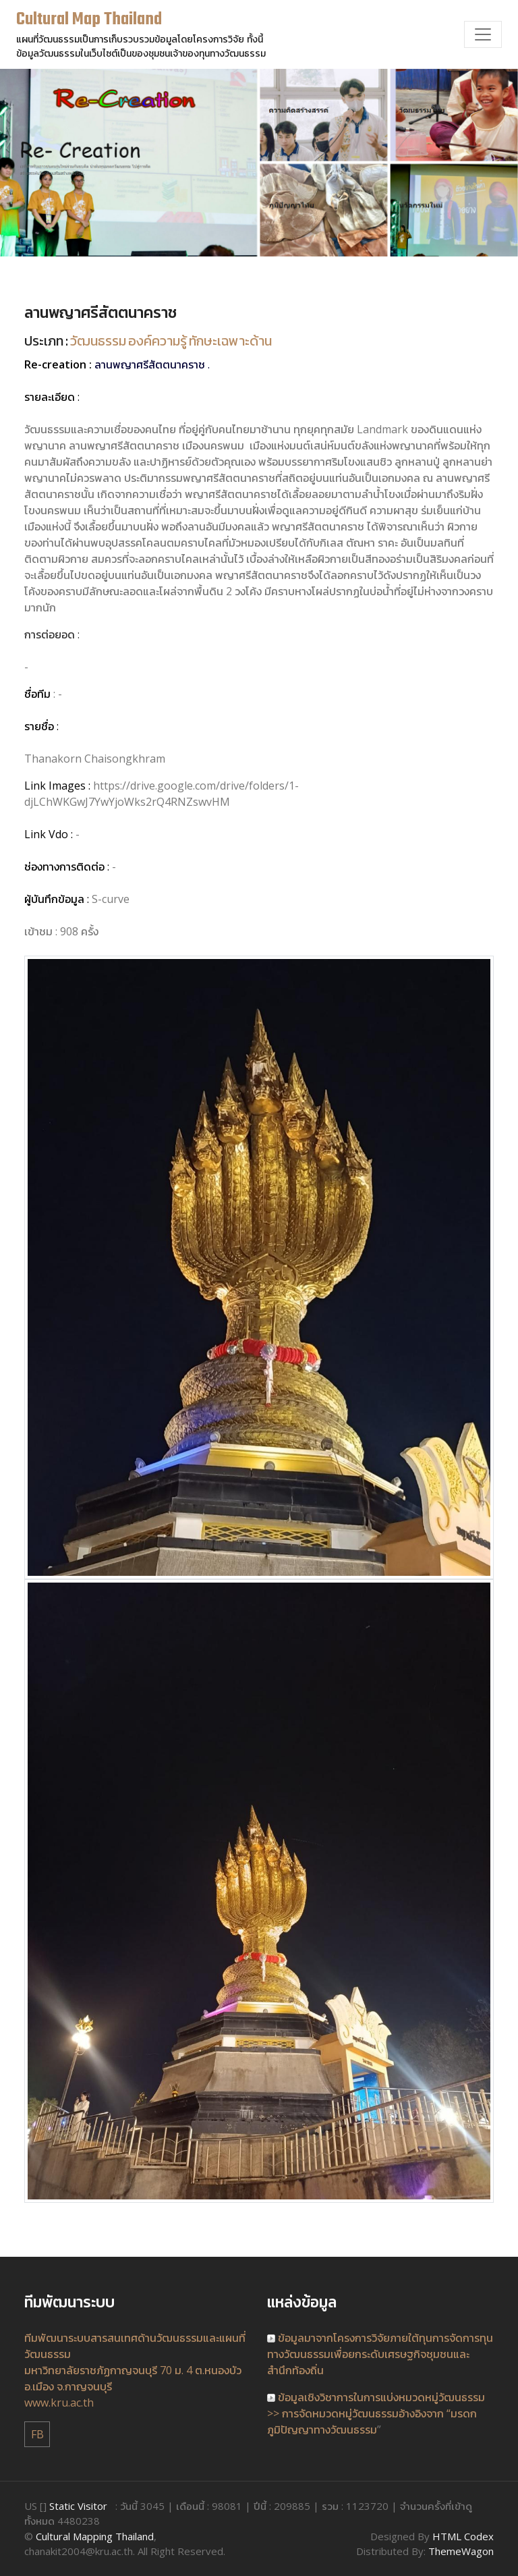  I want to click on www.kru.ac.th, so click(59, 2402).